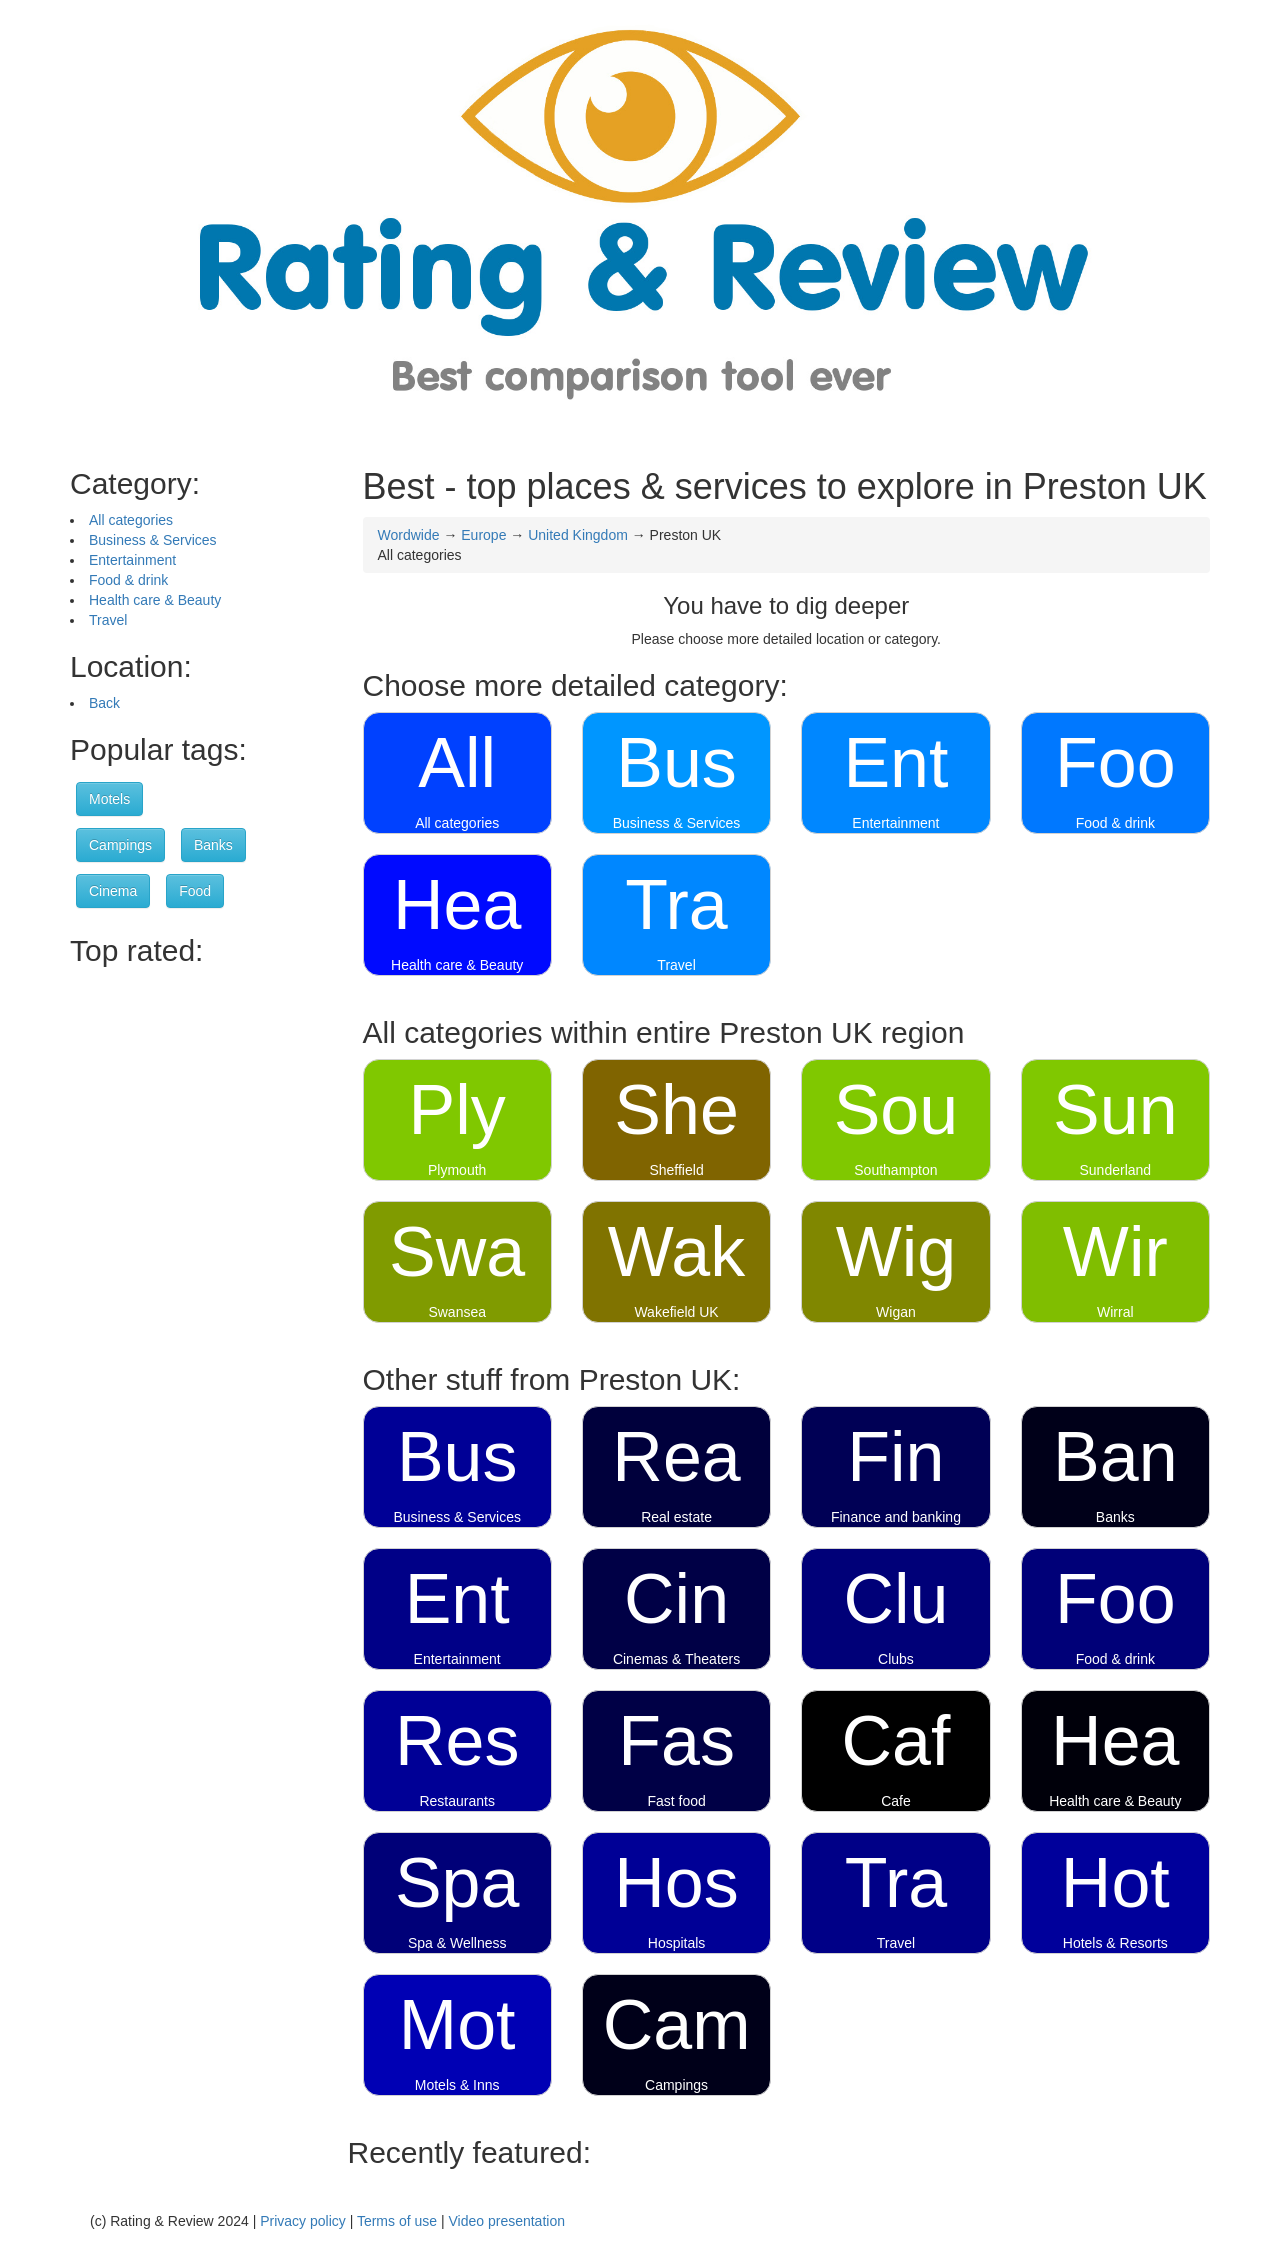  Describe the element at coordinates (456, 1801) in the screenshot. I see `Restaurants` at that location.